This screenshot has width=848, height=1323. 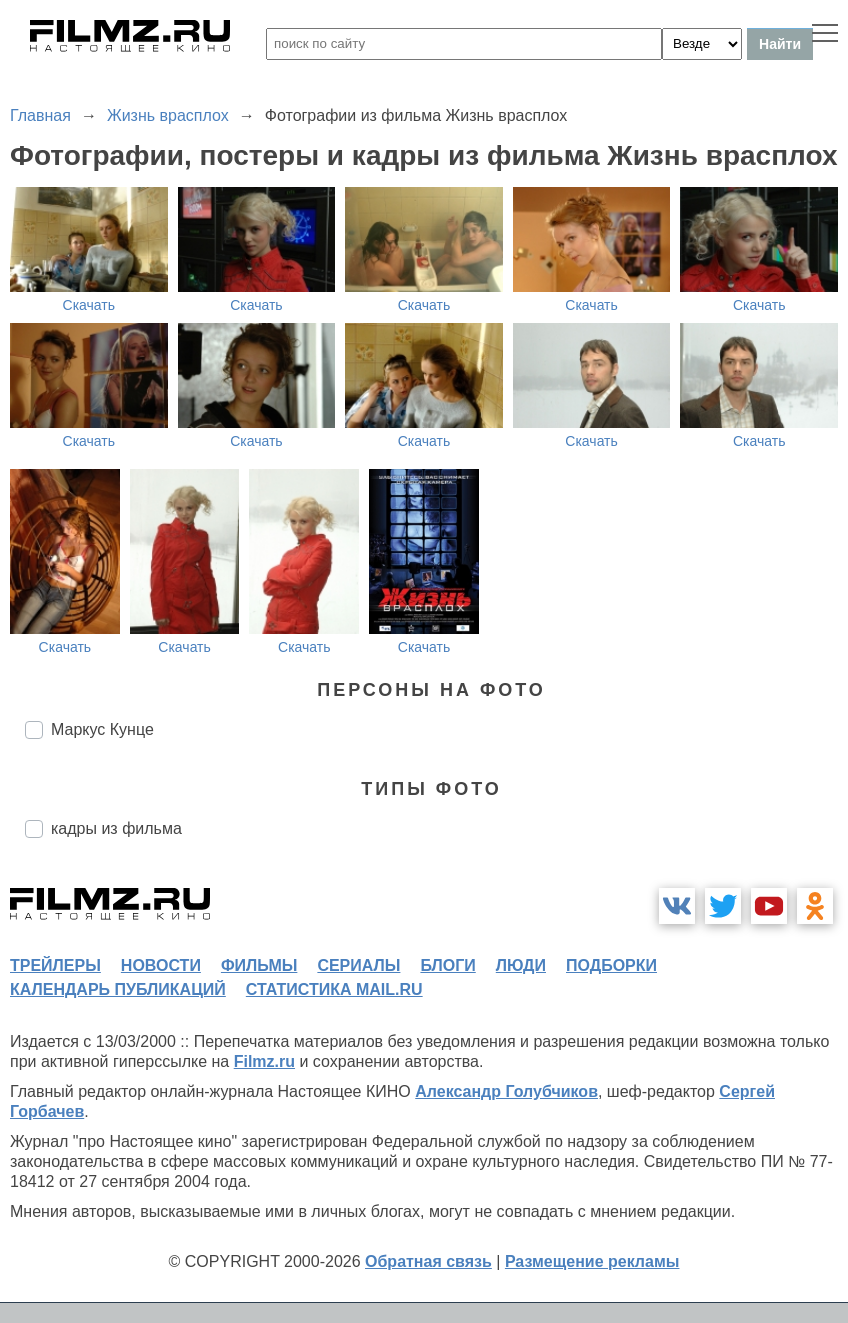 I want to click on новости, so click(x=161, y=965).